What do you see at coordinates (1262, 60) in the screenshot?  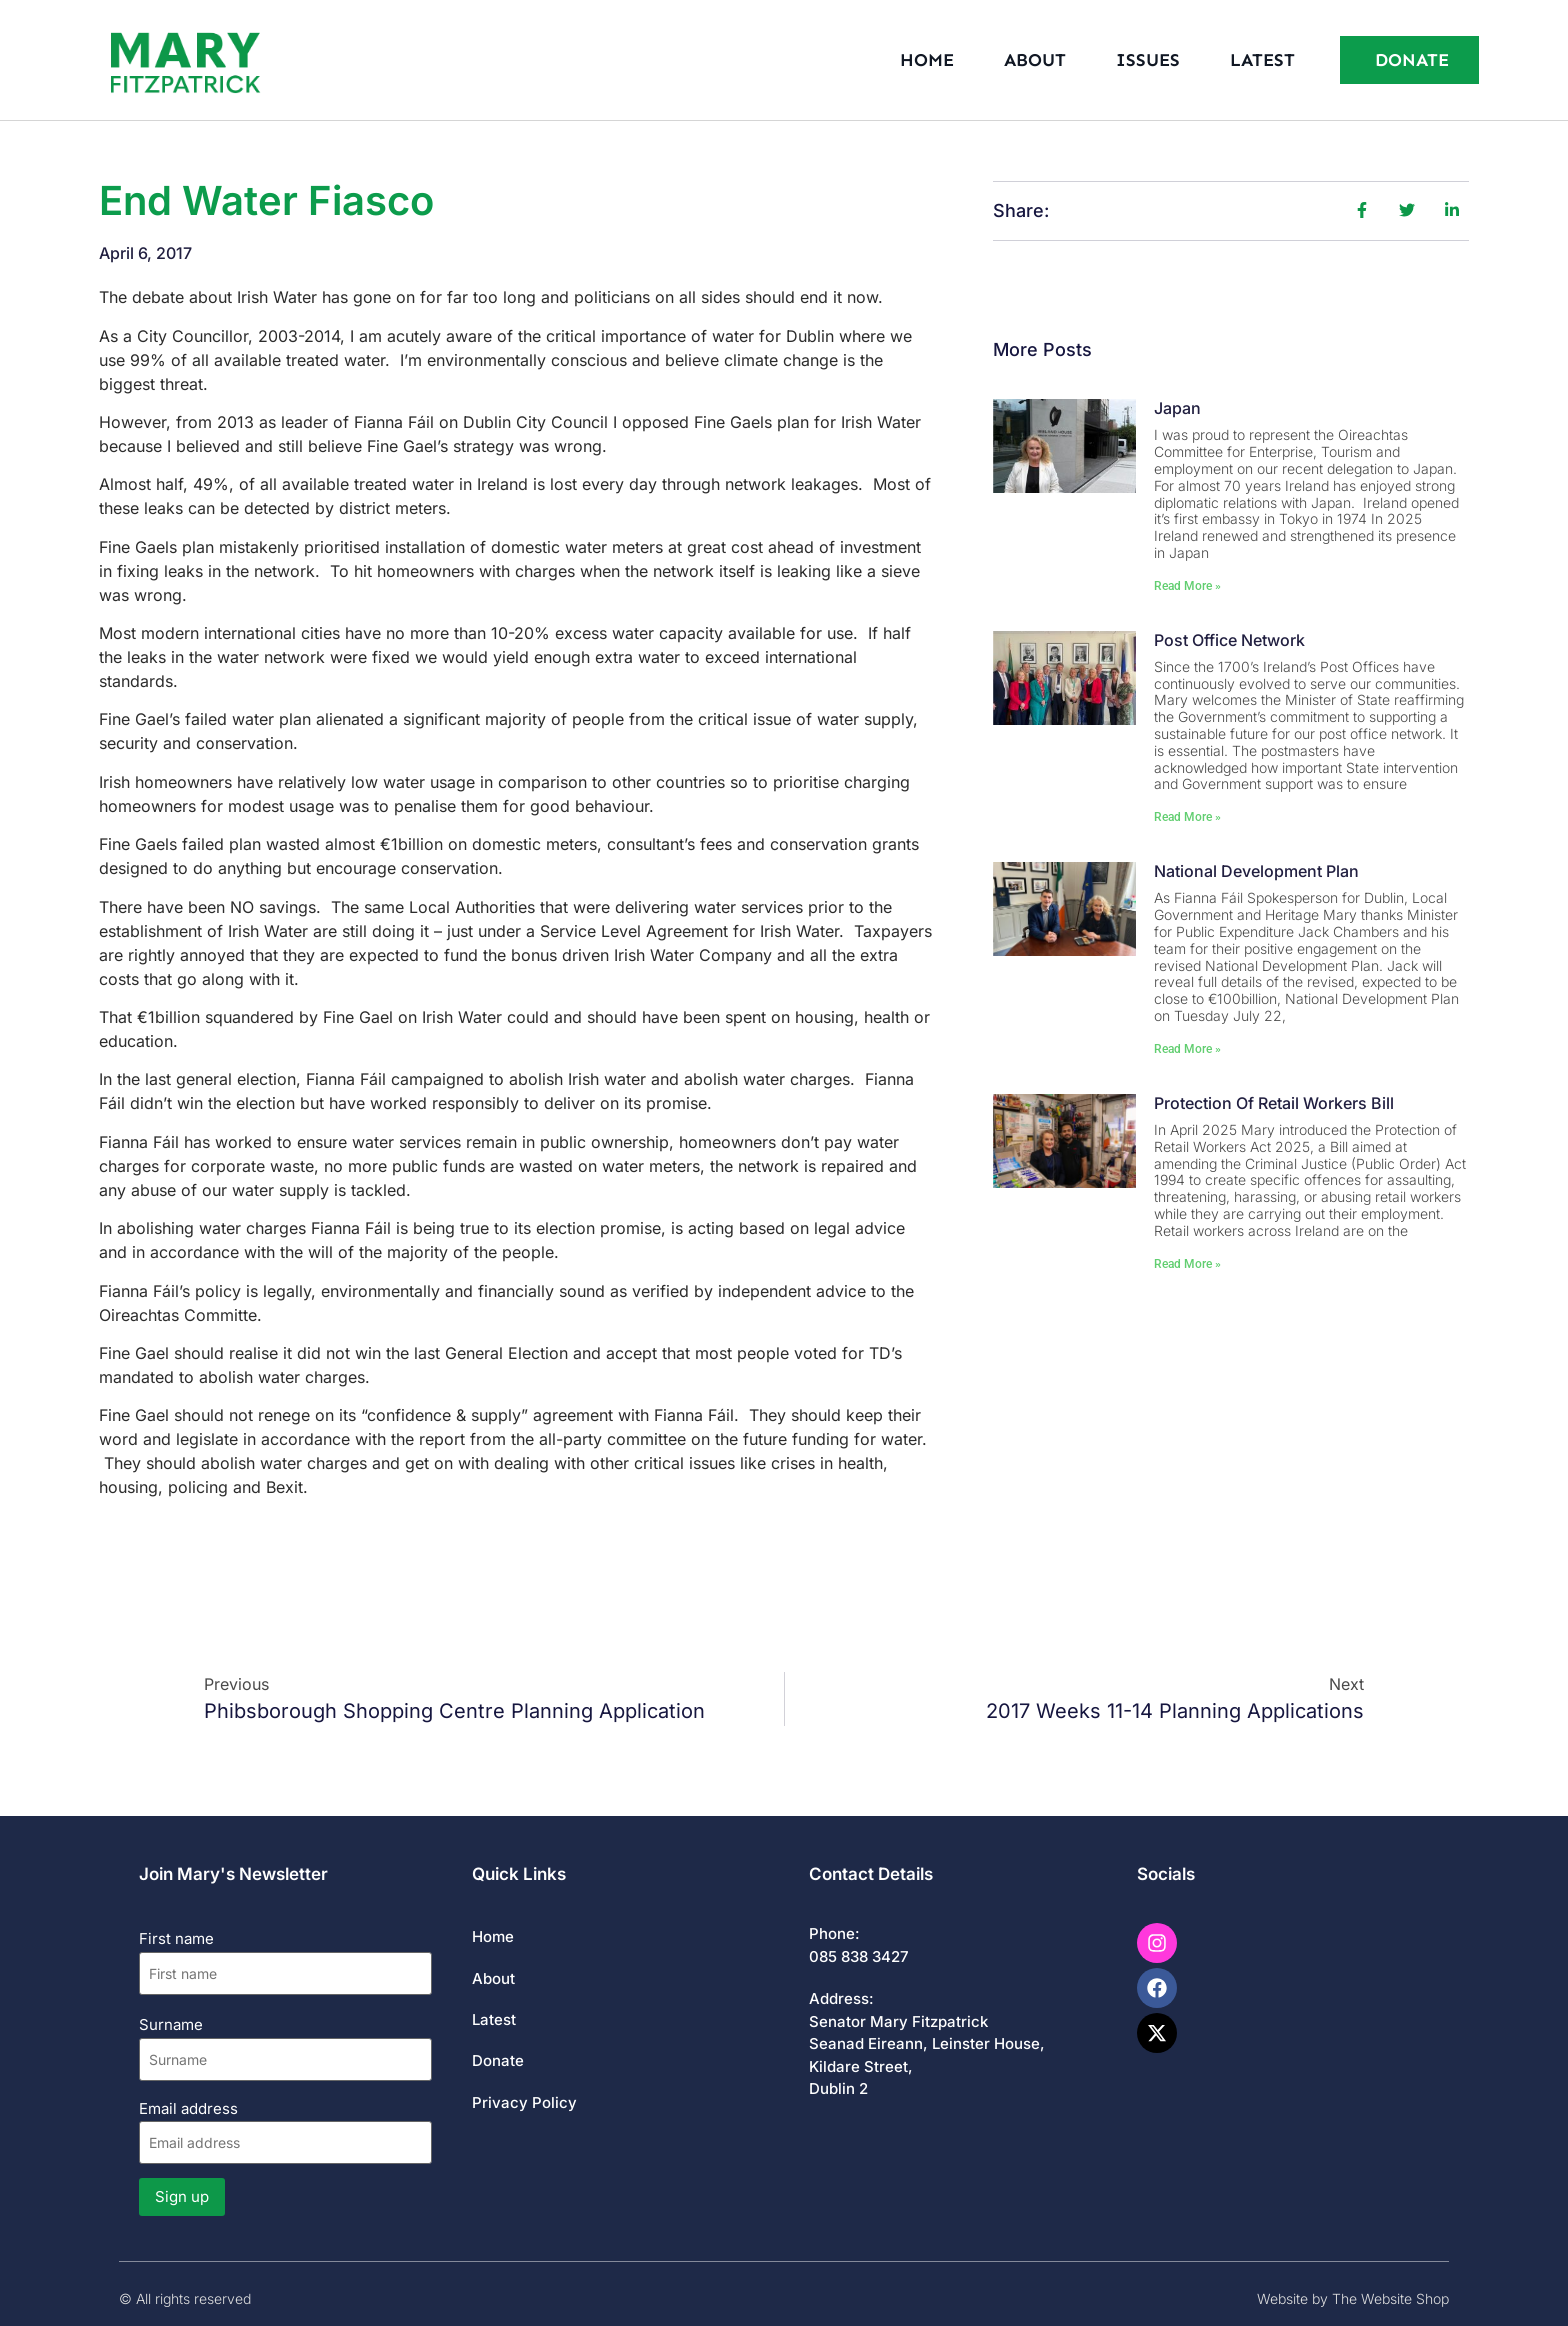 I see `Latest` at bounding box center [1262, 60].